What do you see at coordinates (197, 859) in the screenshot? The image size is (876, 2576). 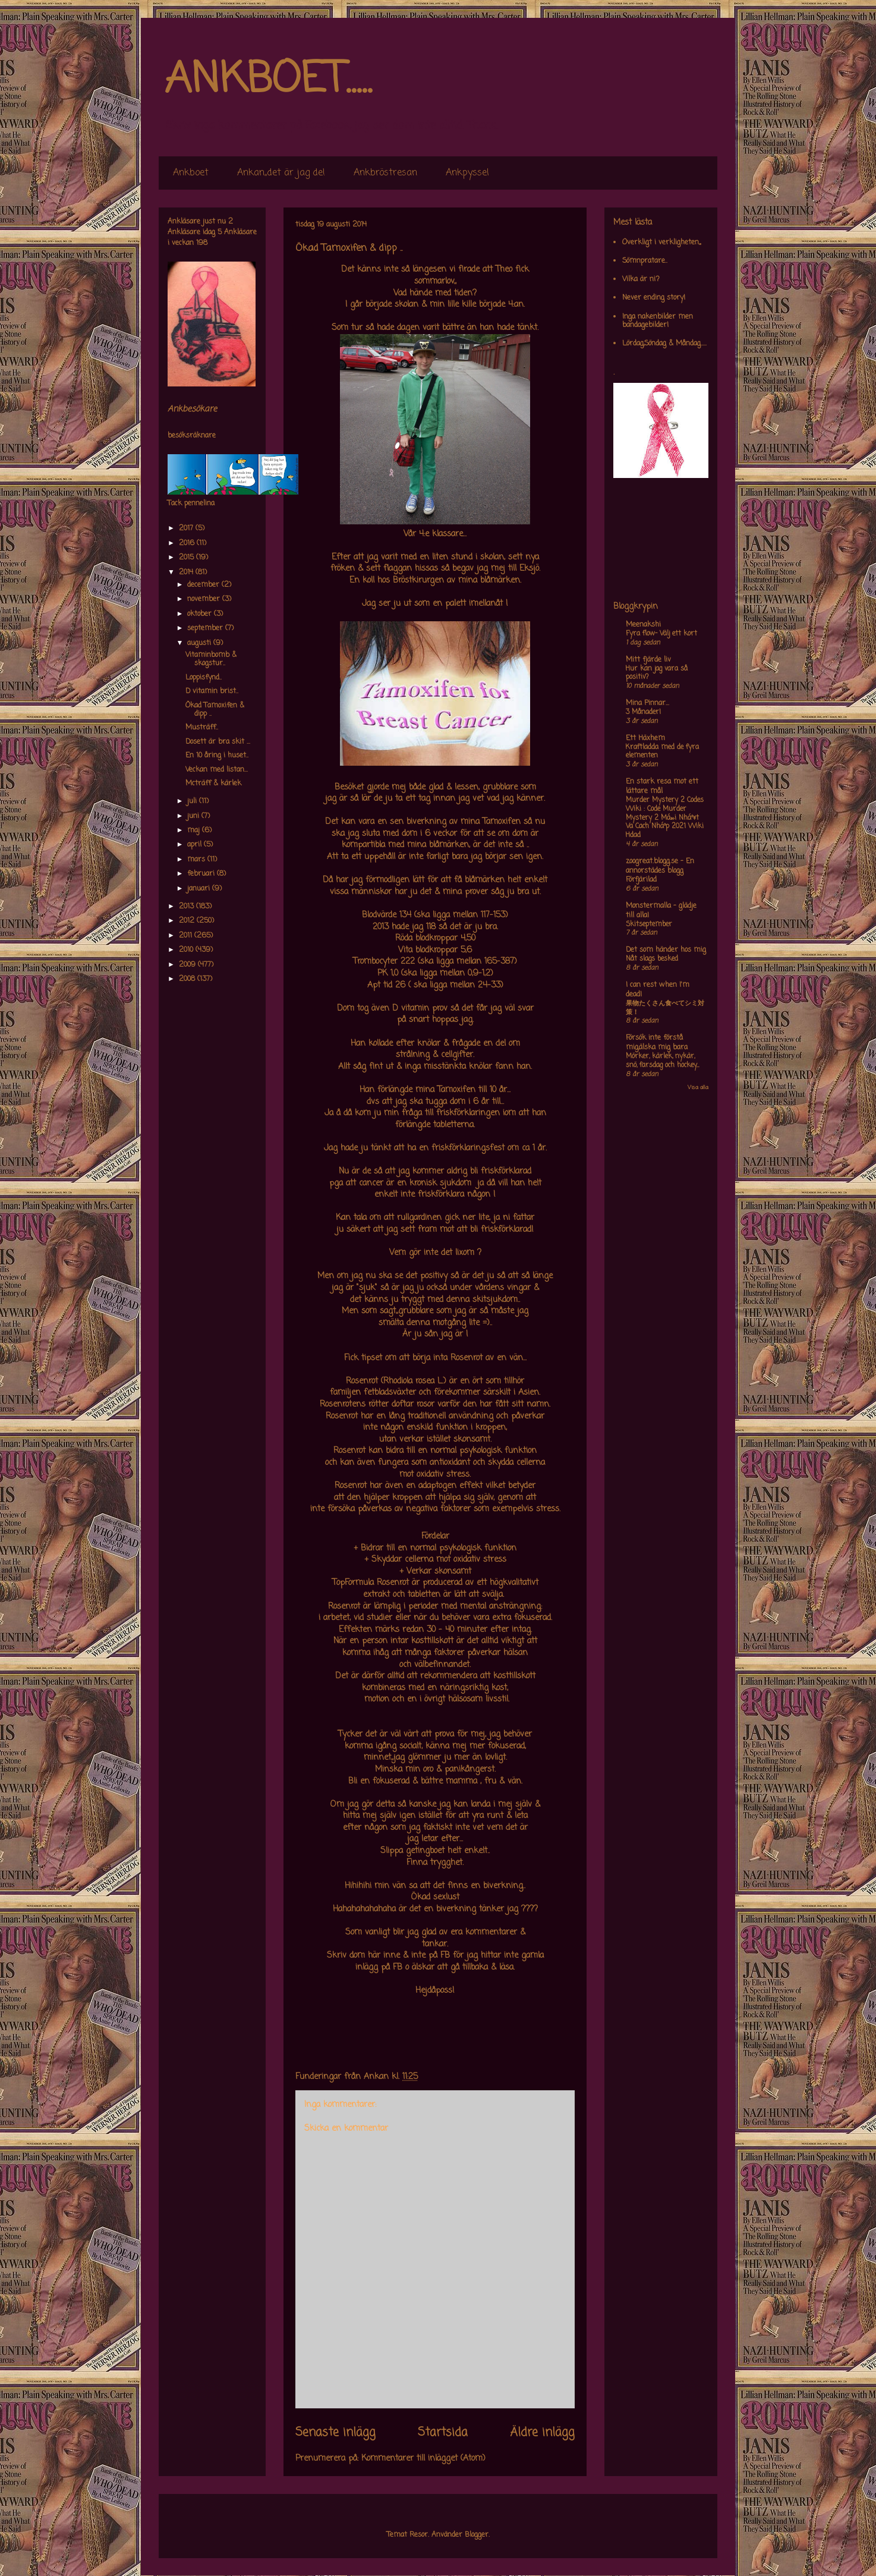 I see `mars` at bounding box center [197, 859].